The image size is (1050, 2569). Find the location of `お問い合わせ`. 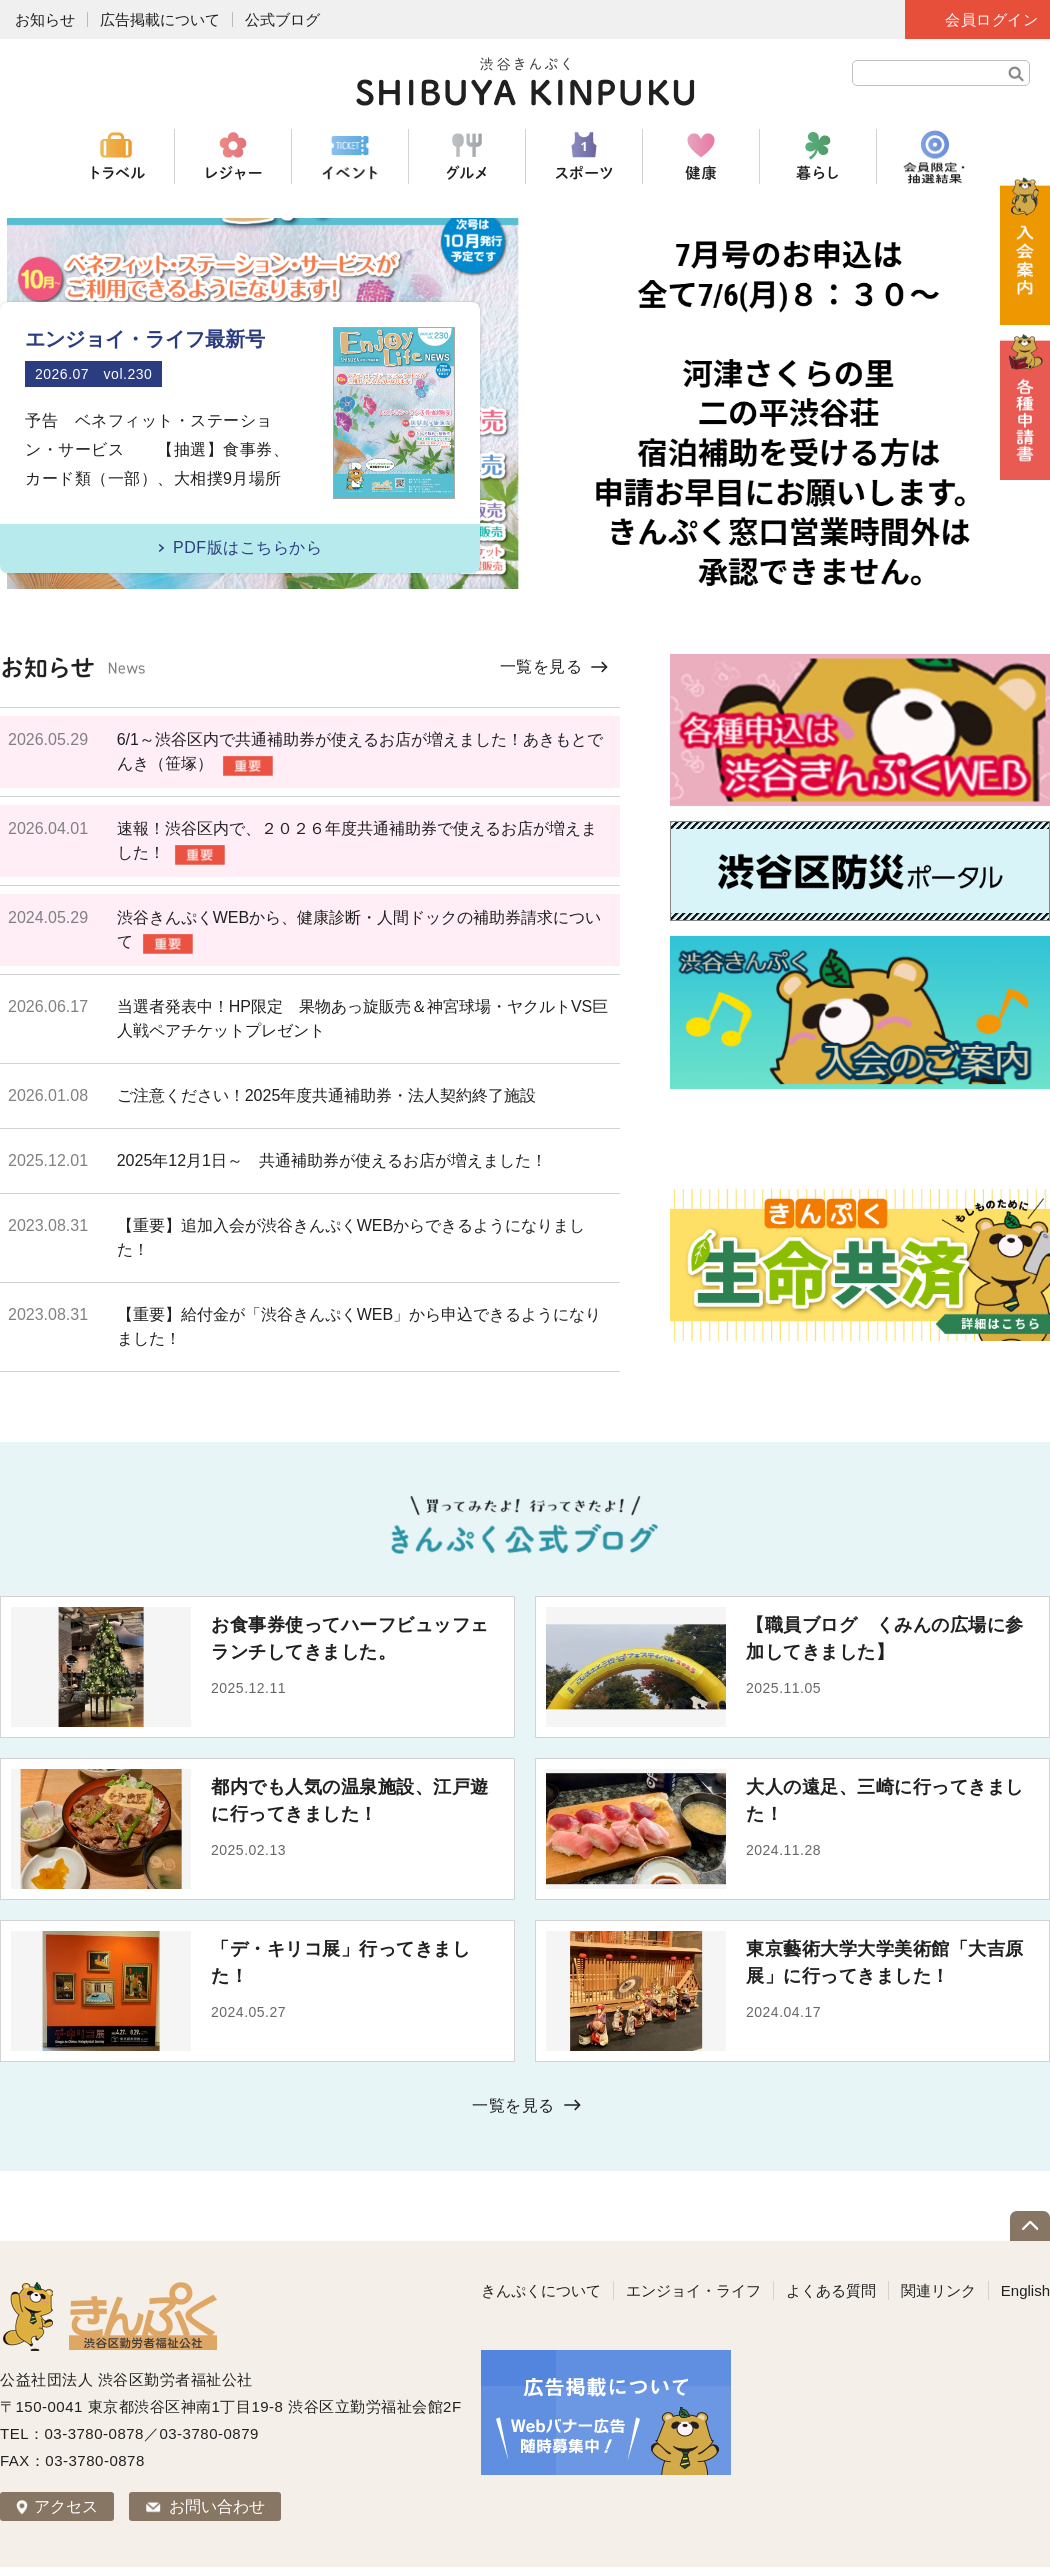

お問い合わせ is located at coordinates (217, 2506).